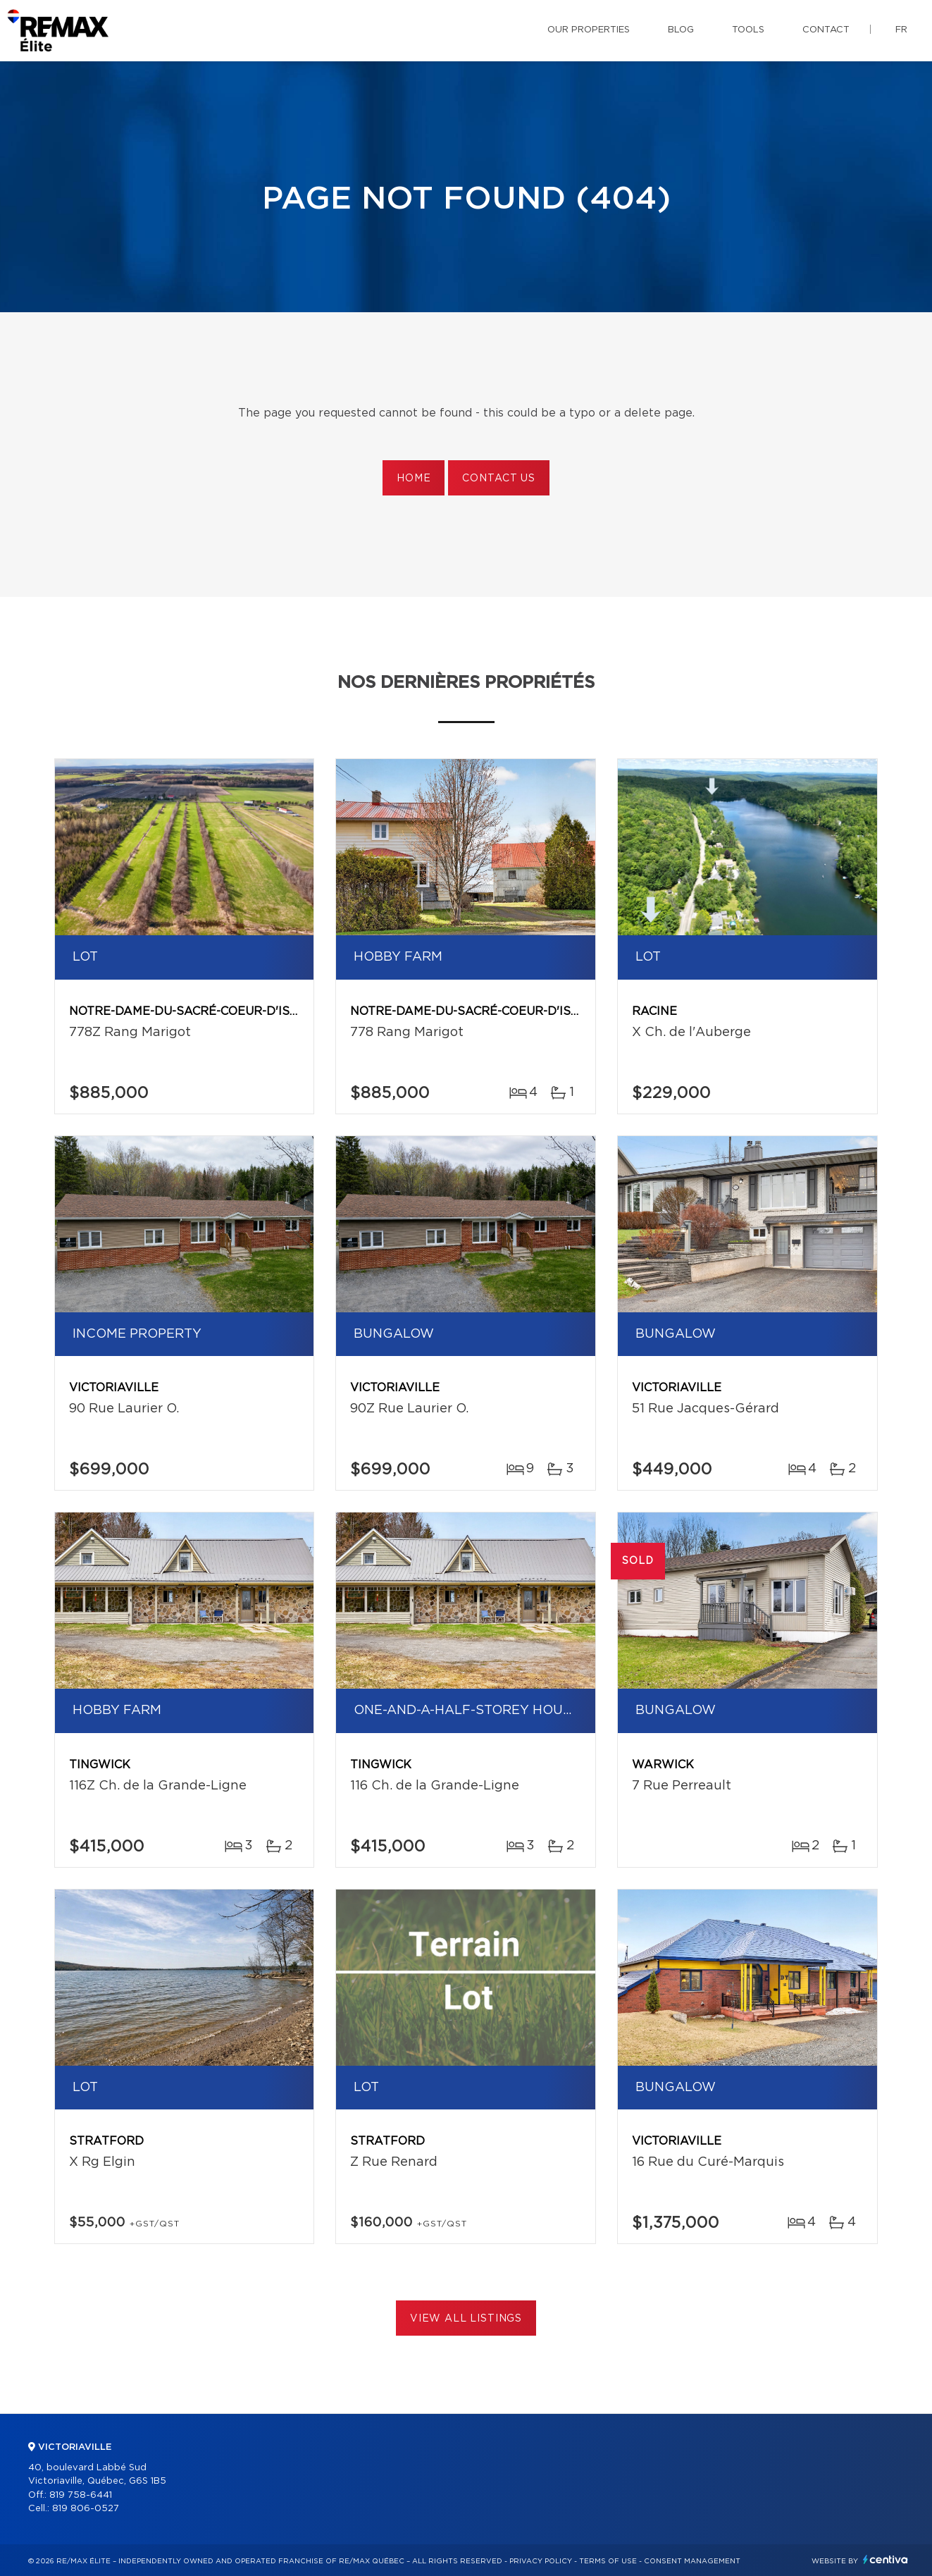  I want to click on Privacy Policy, so click(540, 2561).